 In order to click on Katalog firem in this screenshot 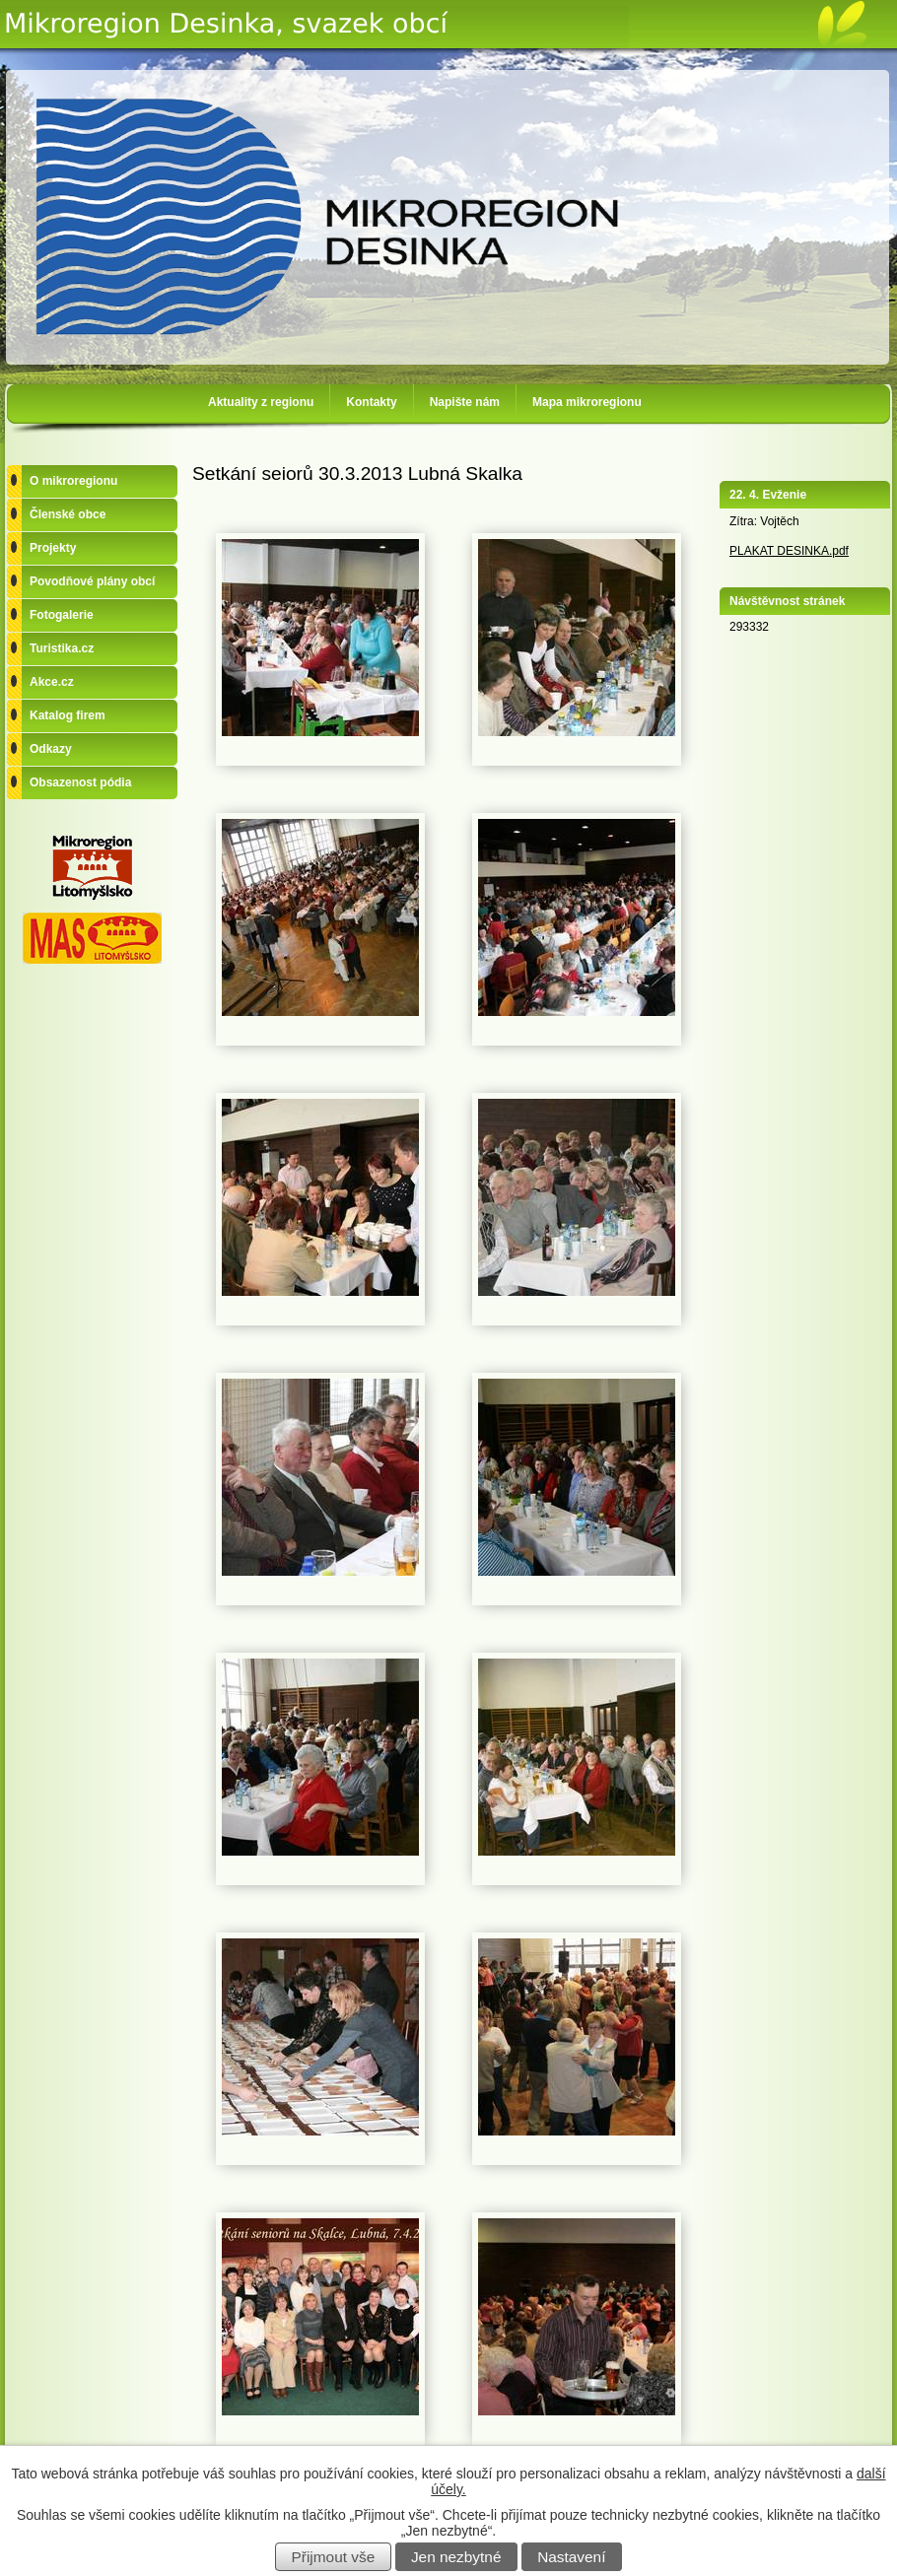, I will do `click(67, 715)`.